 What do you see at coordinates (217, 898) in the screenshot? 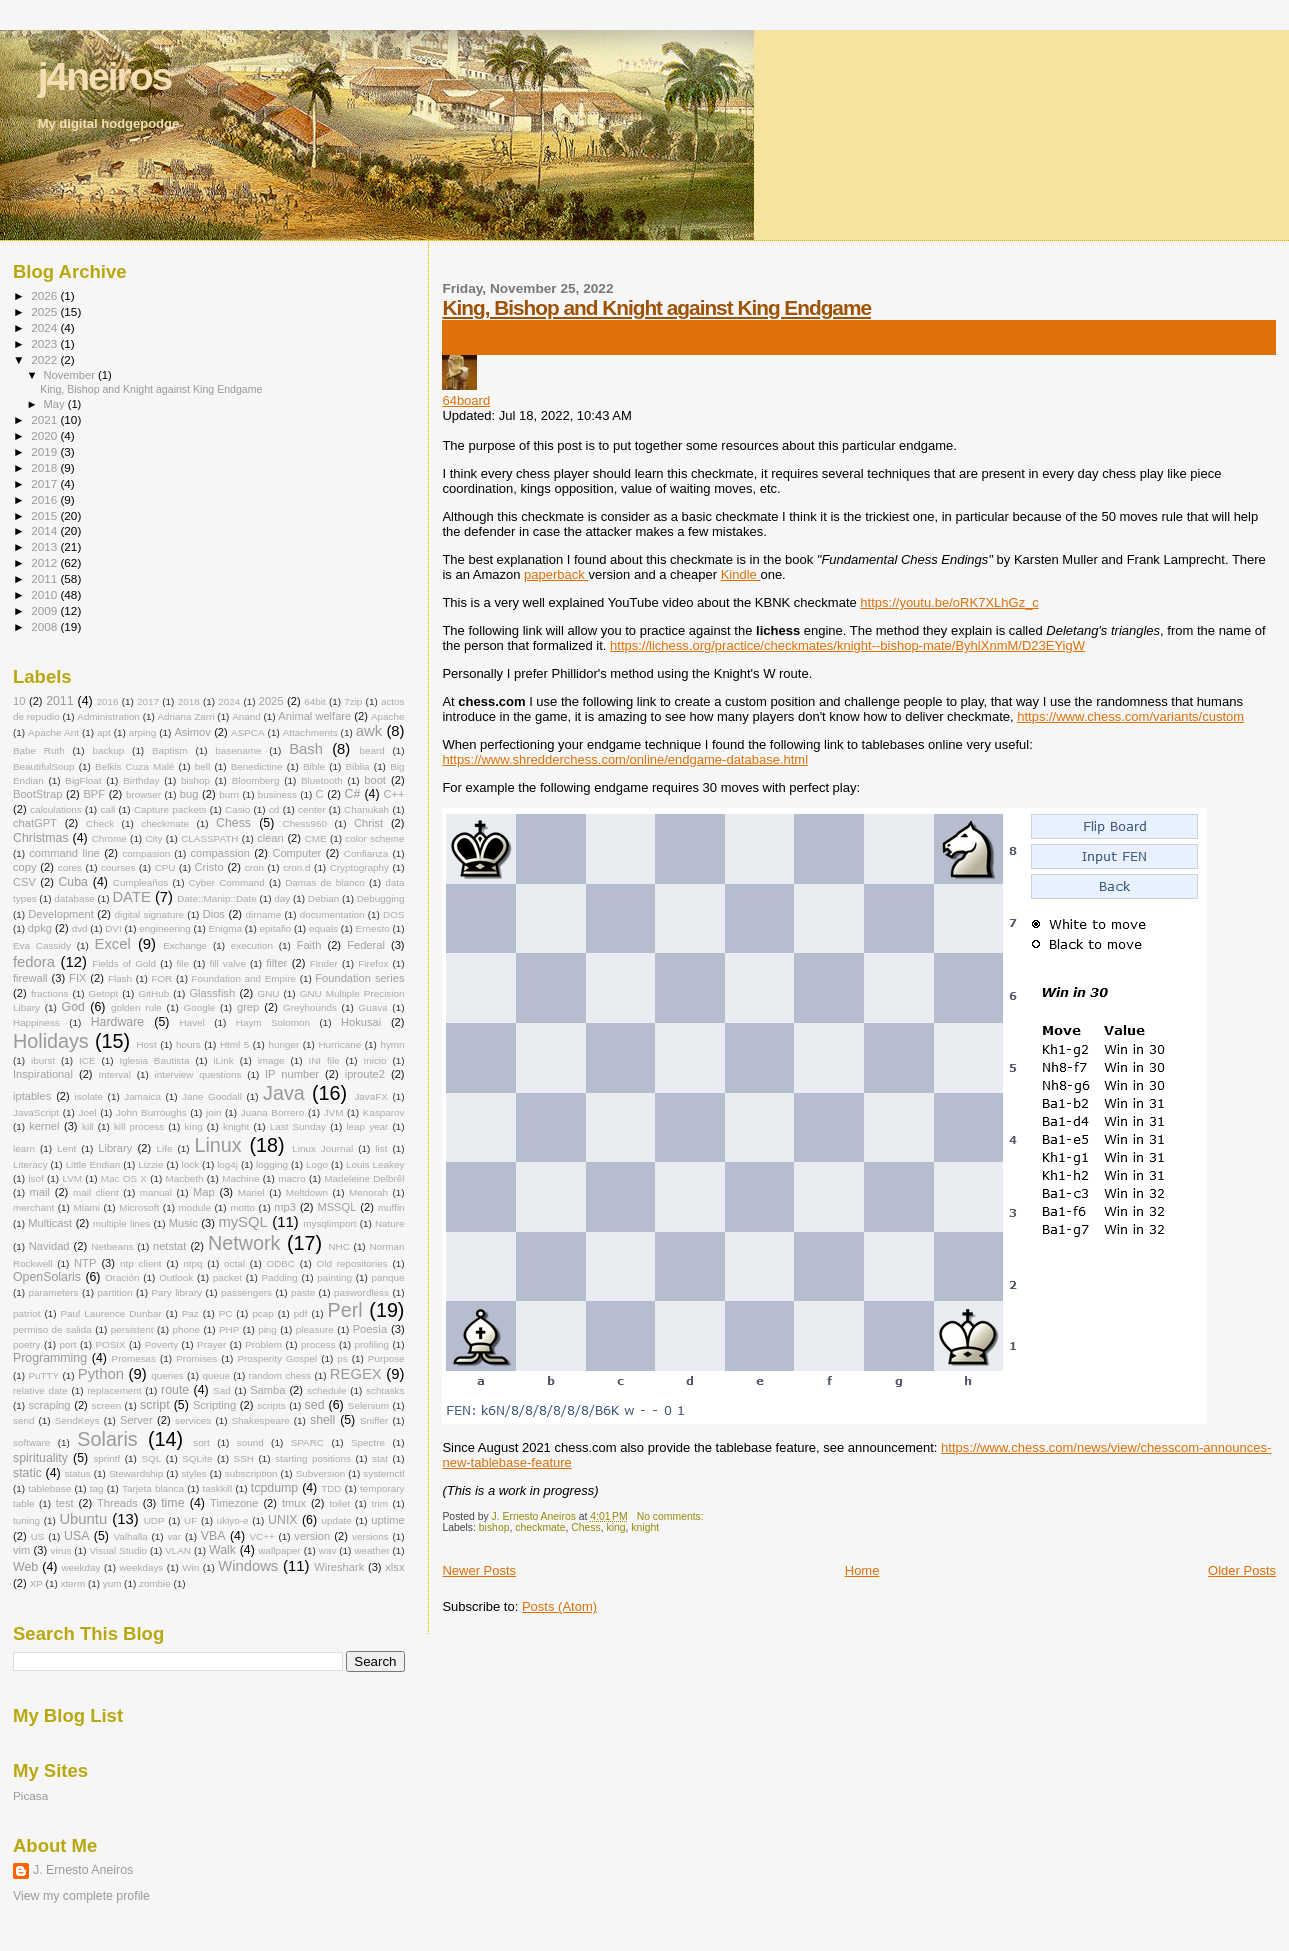
I see `Date::Manip::Date` at bounding box center [217, 898].